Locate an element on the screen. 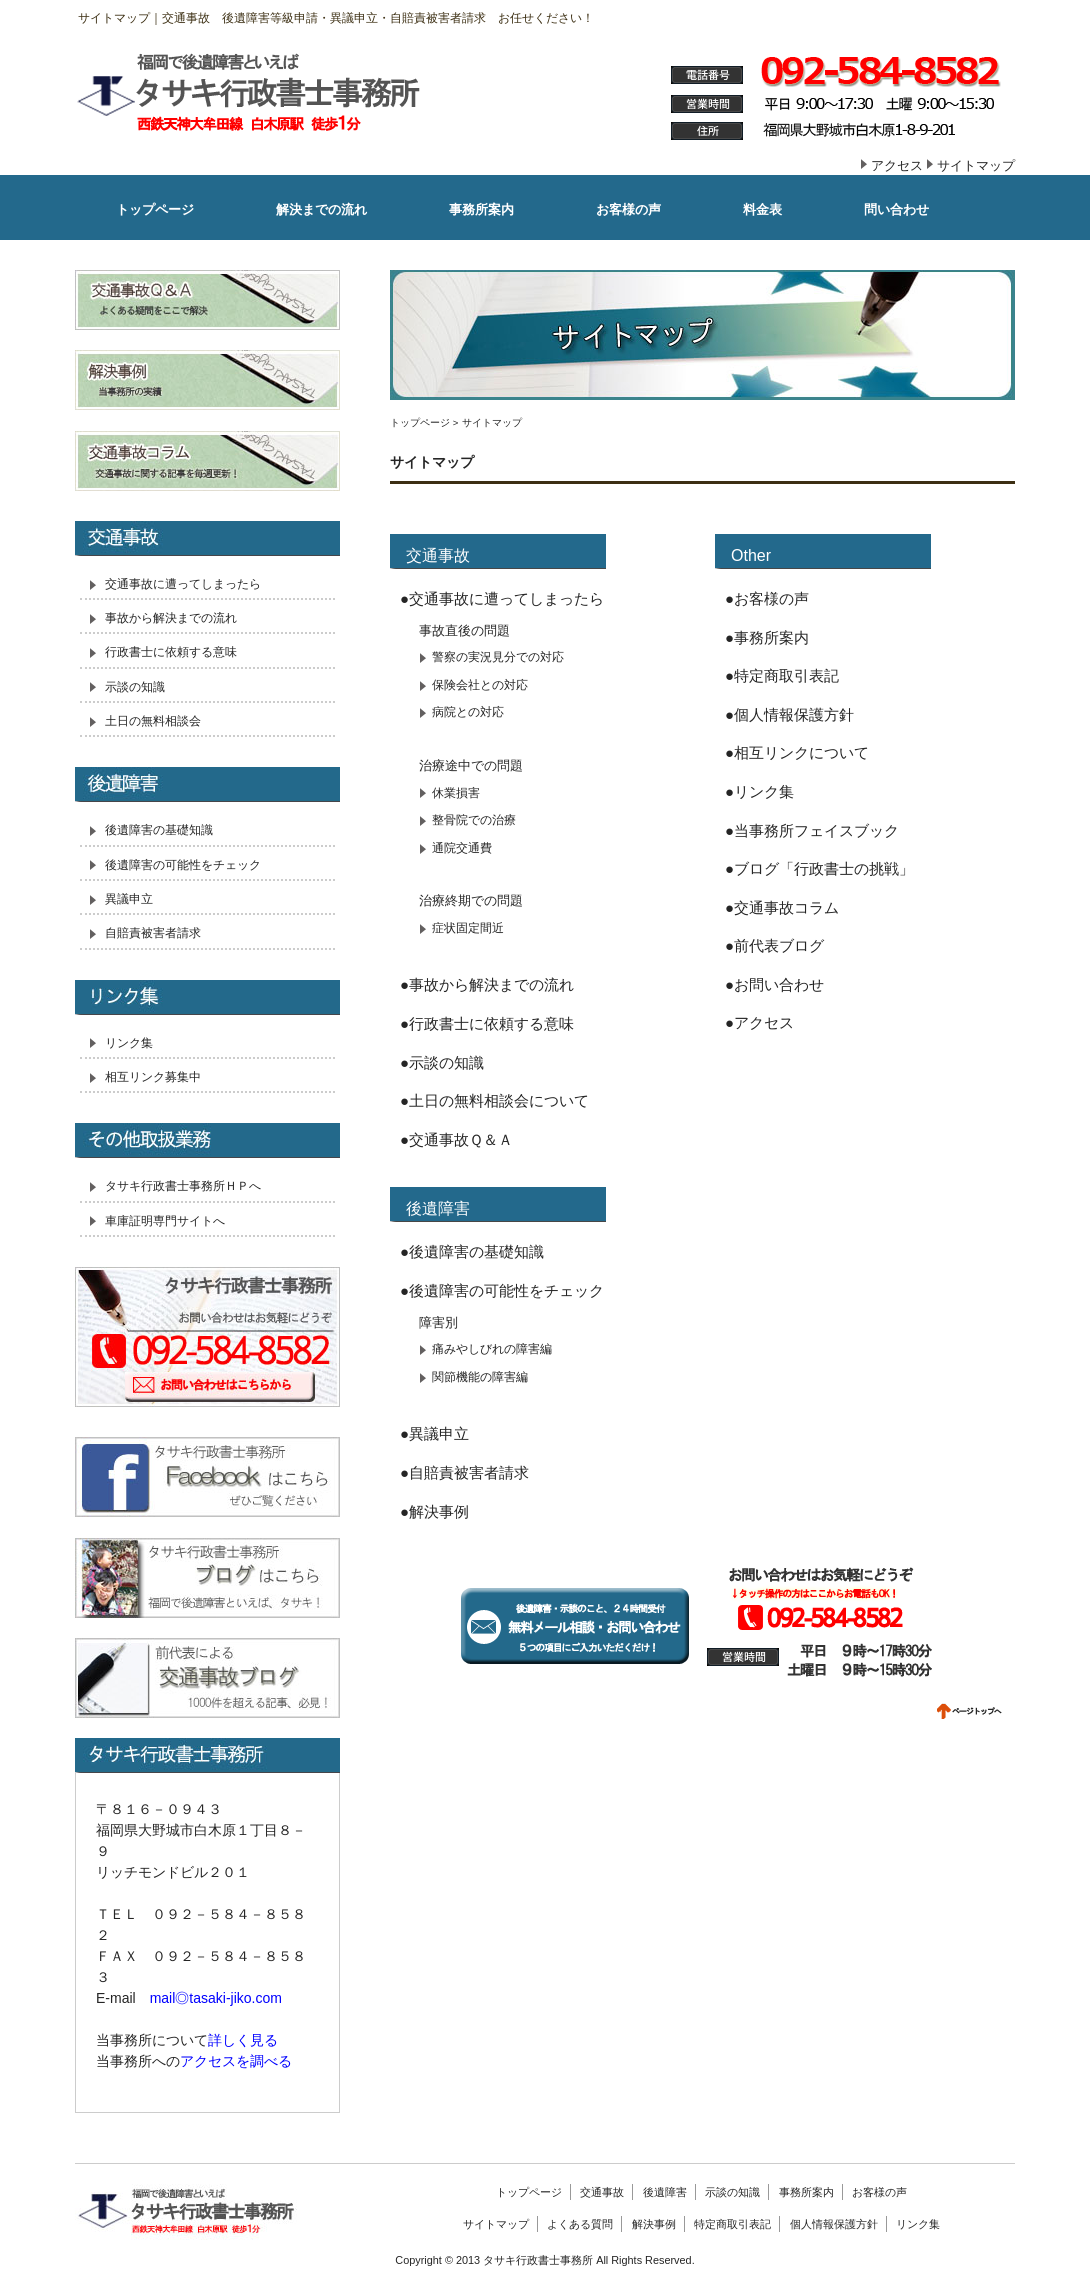 This screenshot has height=2273, width=1090. ●後遺障害の基礎知識 is located at coordinates (472, 1251).